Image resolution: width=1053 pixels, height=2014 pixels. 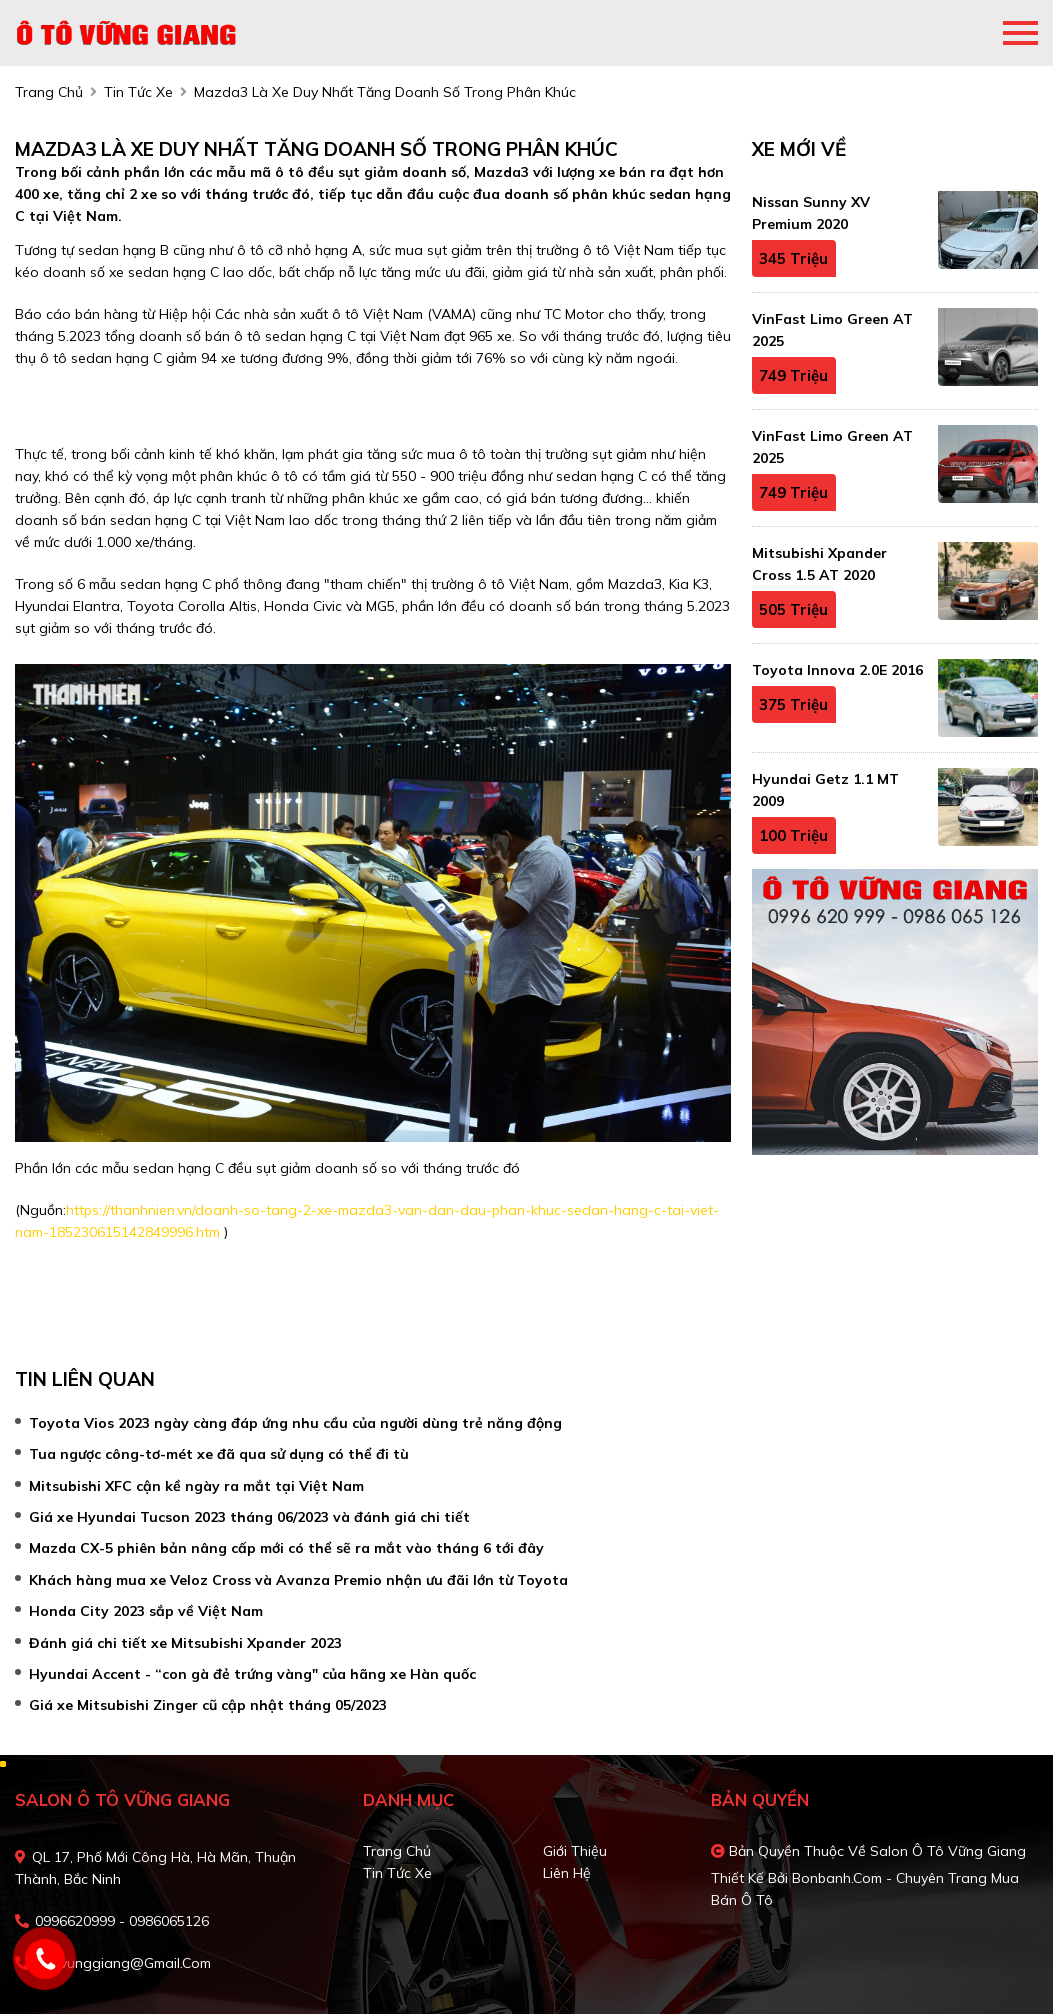 What do you see at coordinates (832, 330) in the screenshot?
I see `VinFast Limo Green AT 2025` at bounding box center [832, 330].